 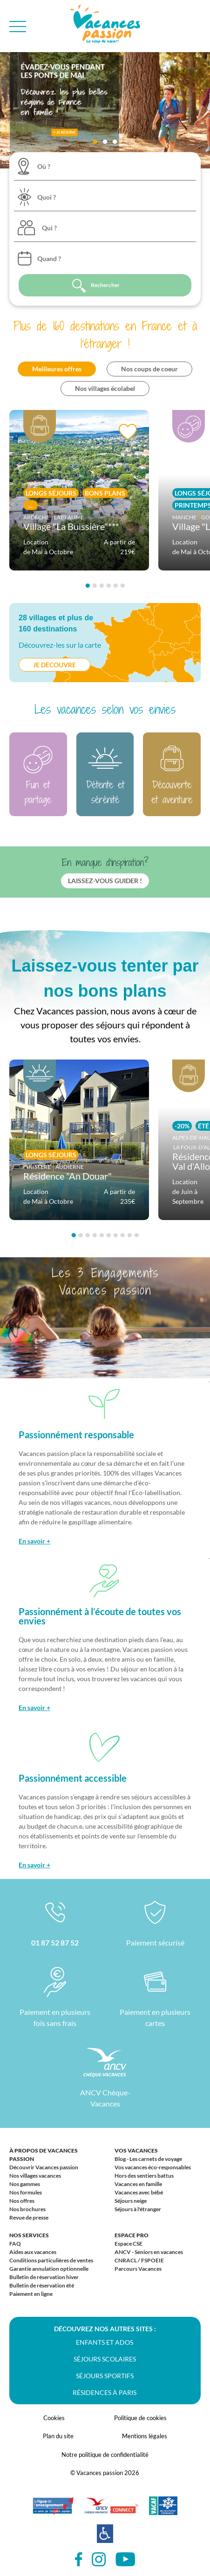 What do you see at coordinates (44, 2277) in the screenshot?
I see `Bulletin de réservation hiver` at bounding box center [44, 2277].